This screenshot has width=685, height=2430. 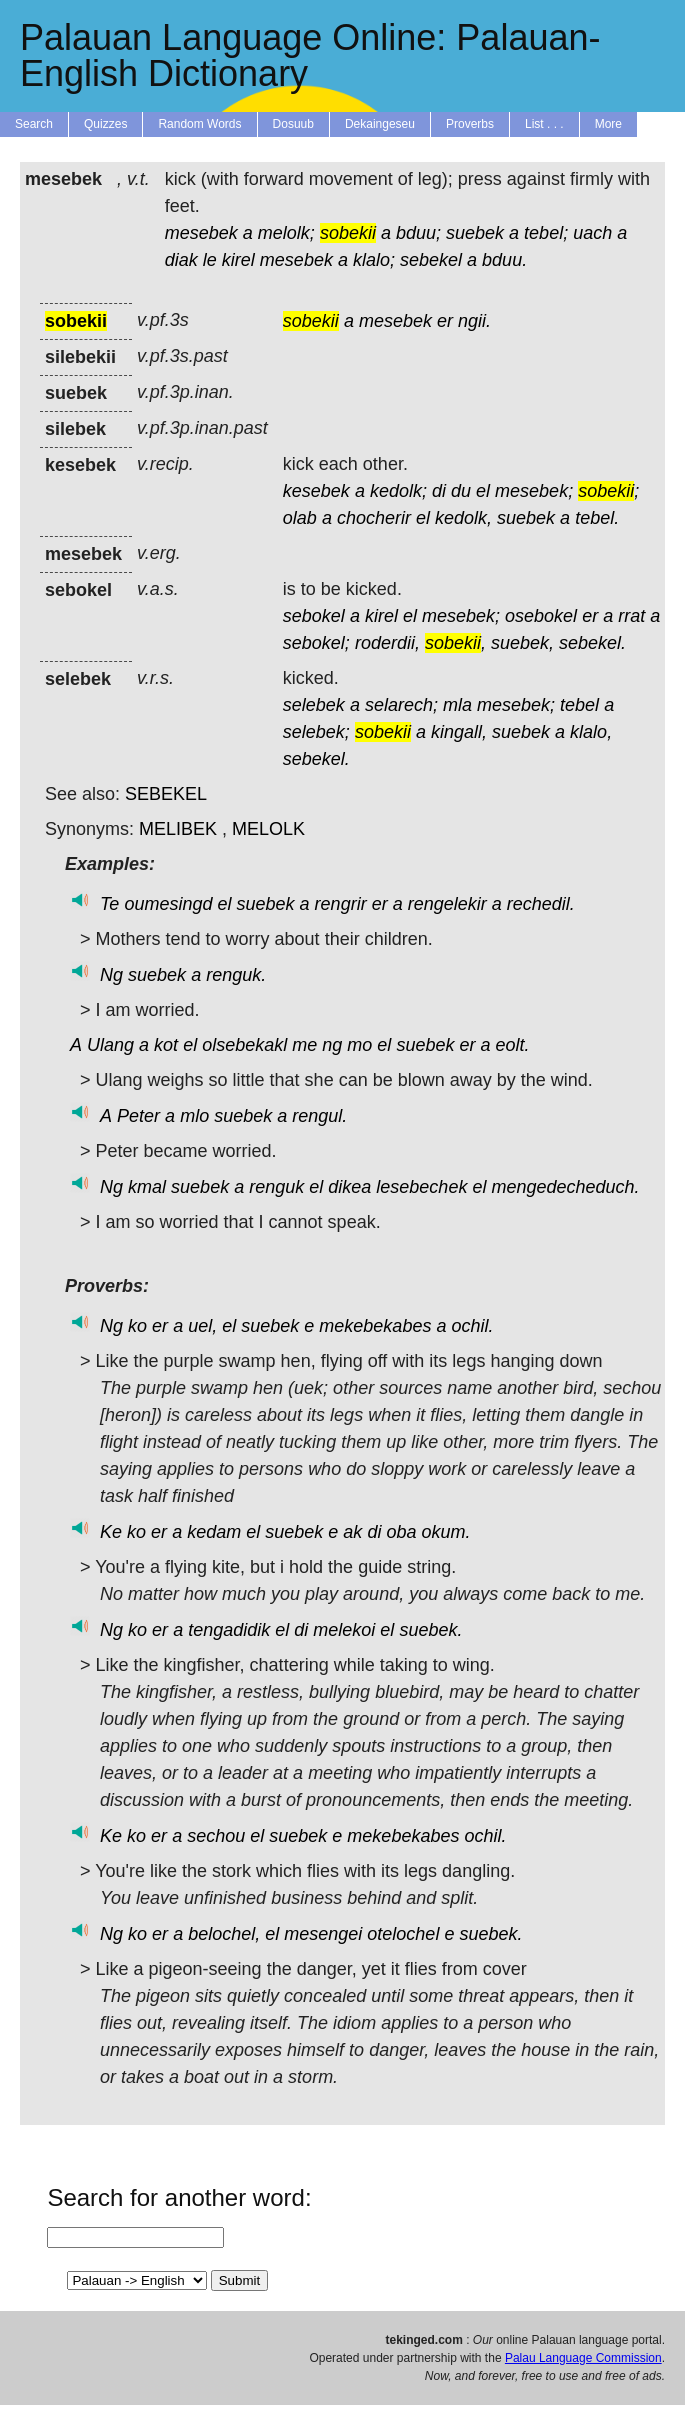 What do you see at coordinates (268, 829) in the screenshot?
I see `MELOLK` at bounding box center [268, 829].